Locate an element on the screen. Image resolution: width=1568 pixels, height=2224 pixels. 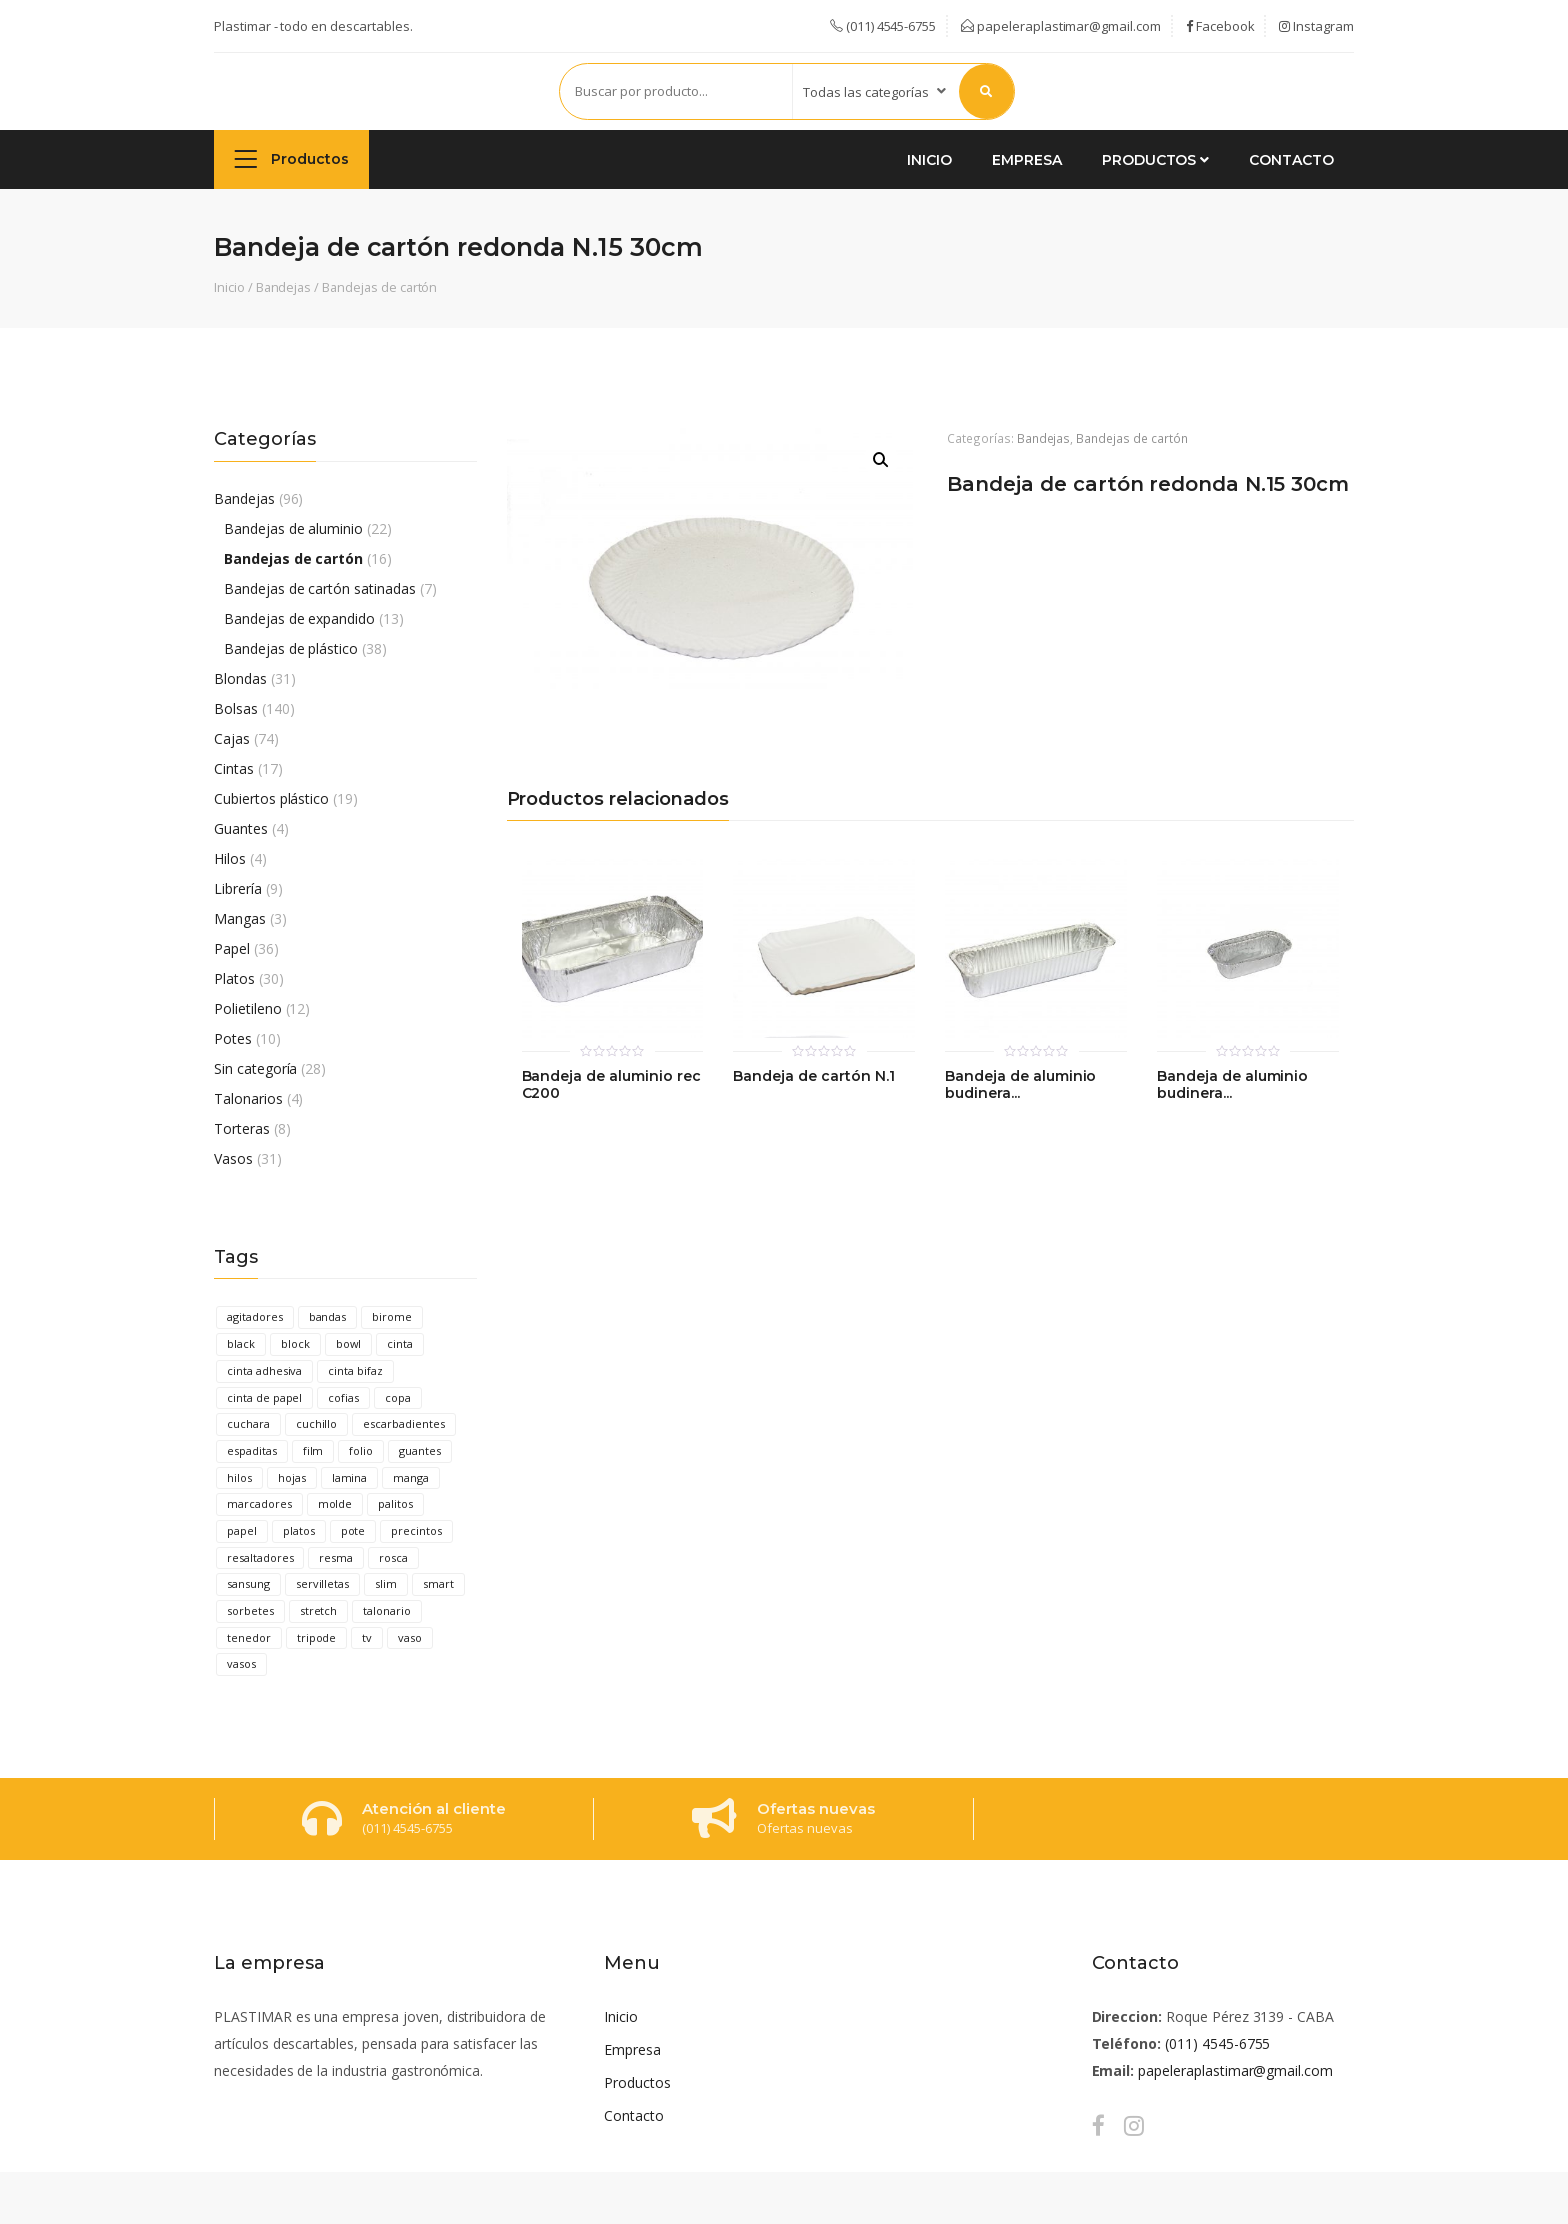
guantes is located at coordinates (420, 1450).